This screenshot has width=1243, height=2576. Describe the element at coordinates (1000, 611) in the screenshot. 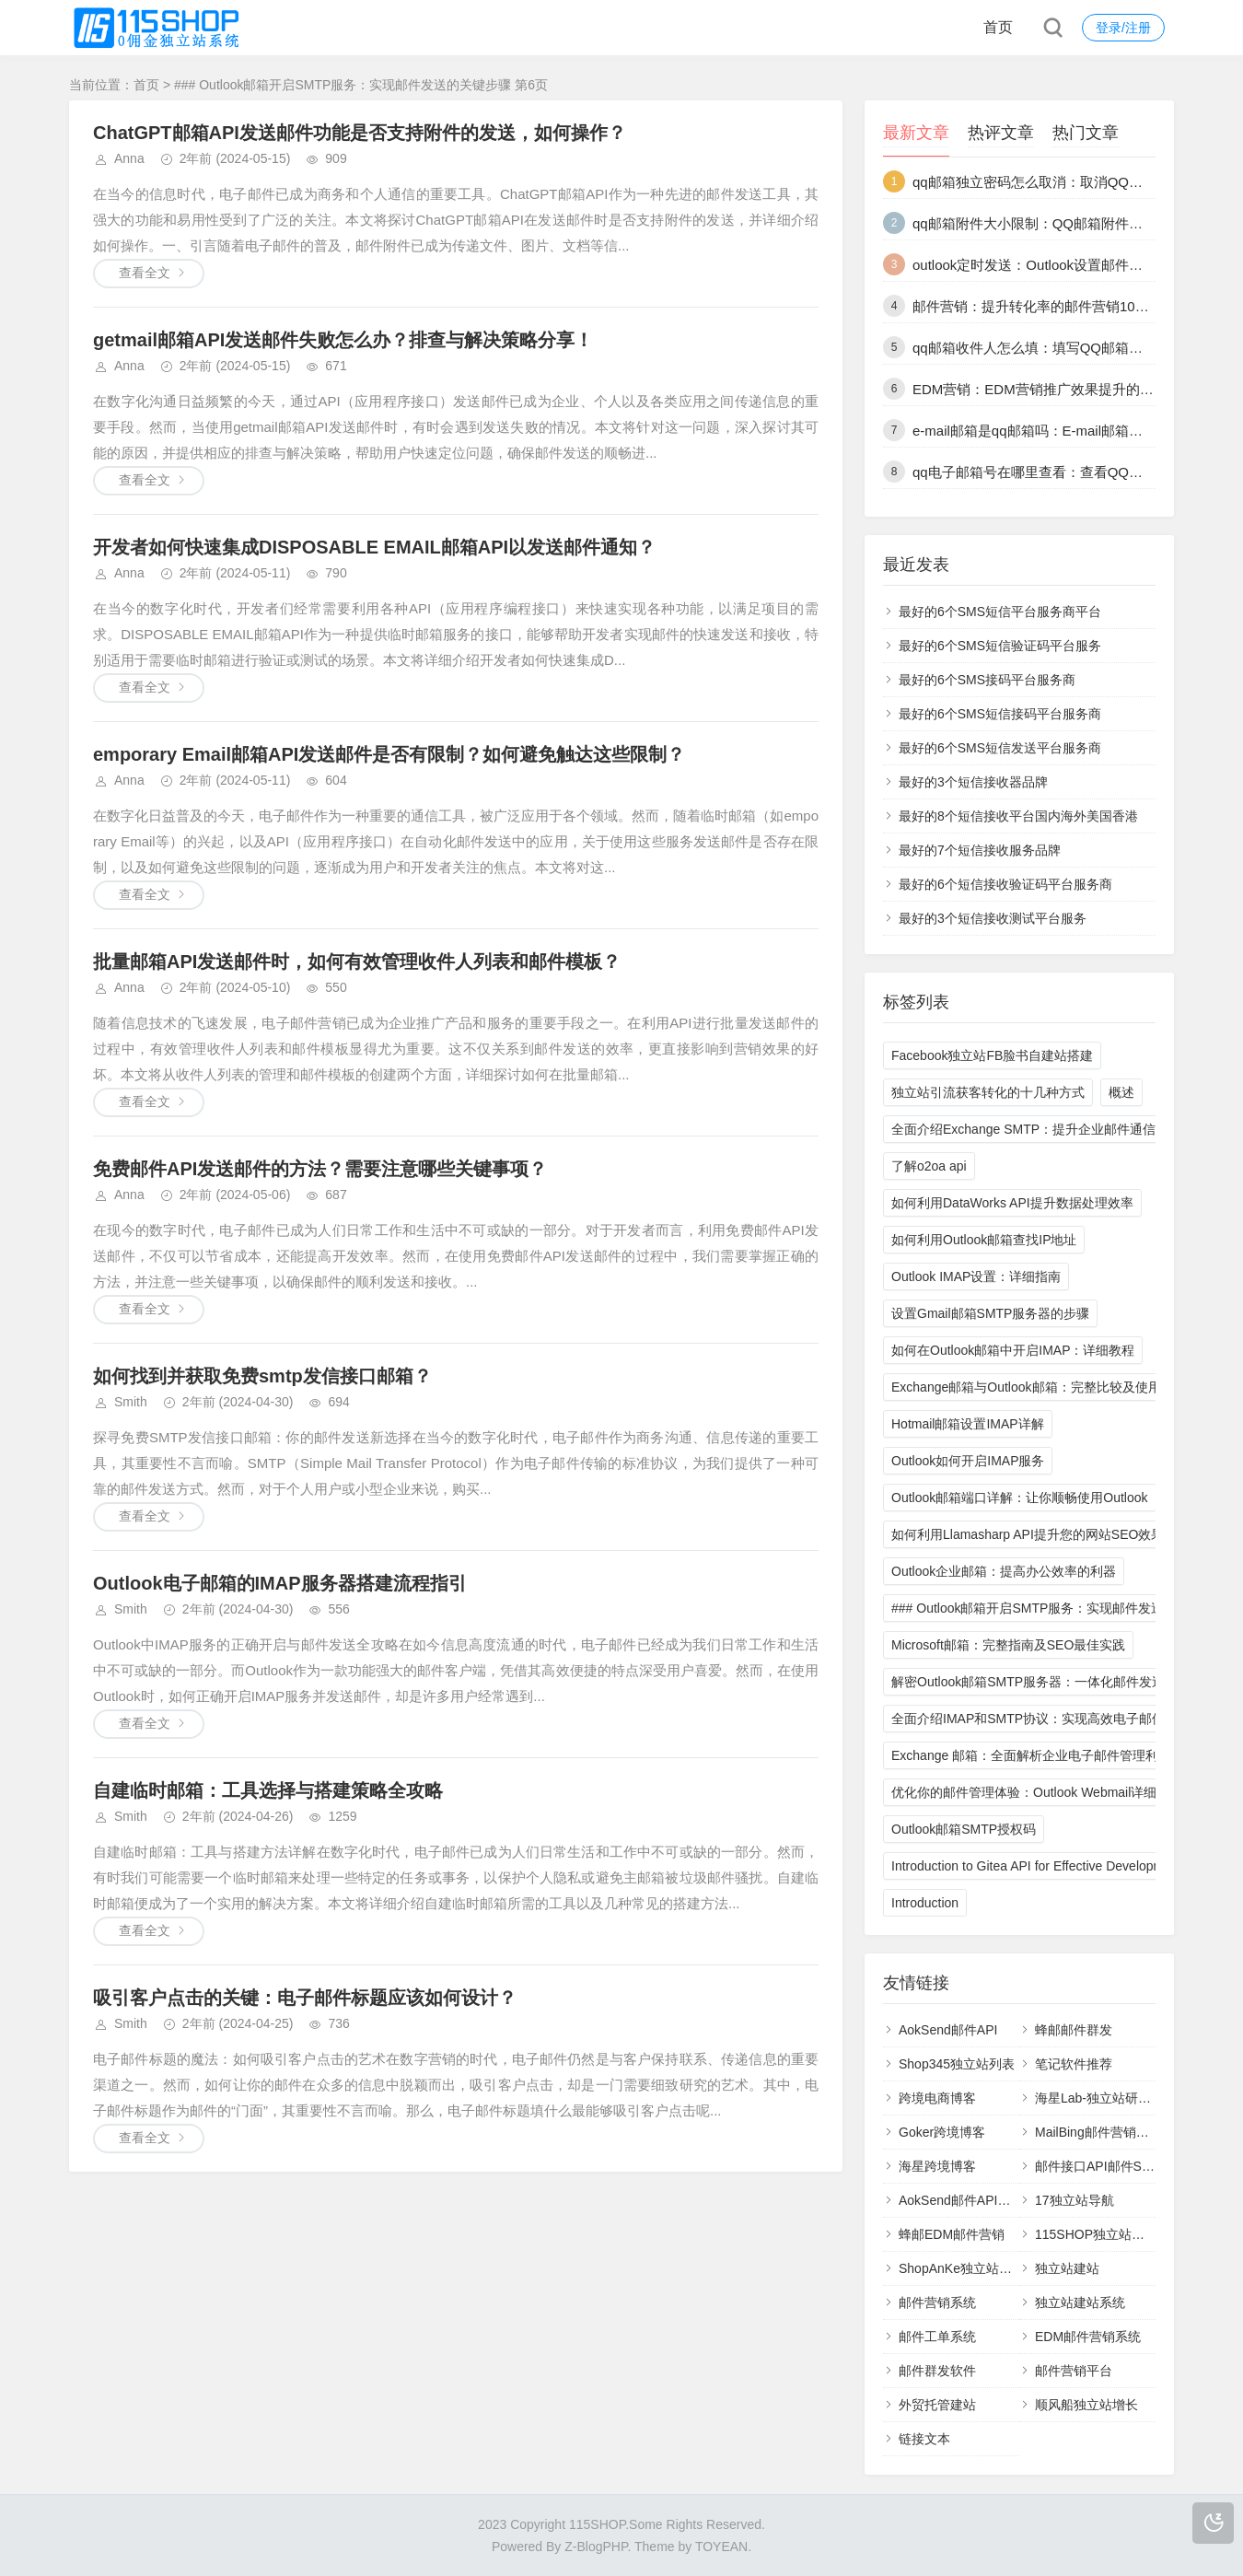

I see `最好的6个SMS短信平台服务商平台` at that location.